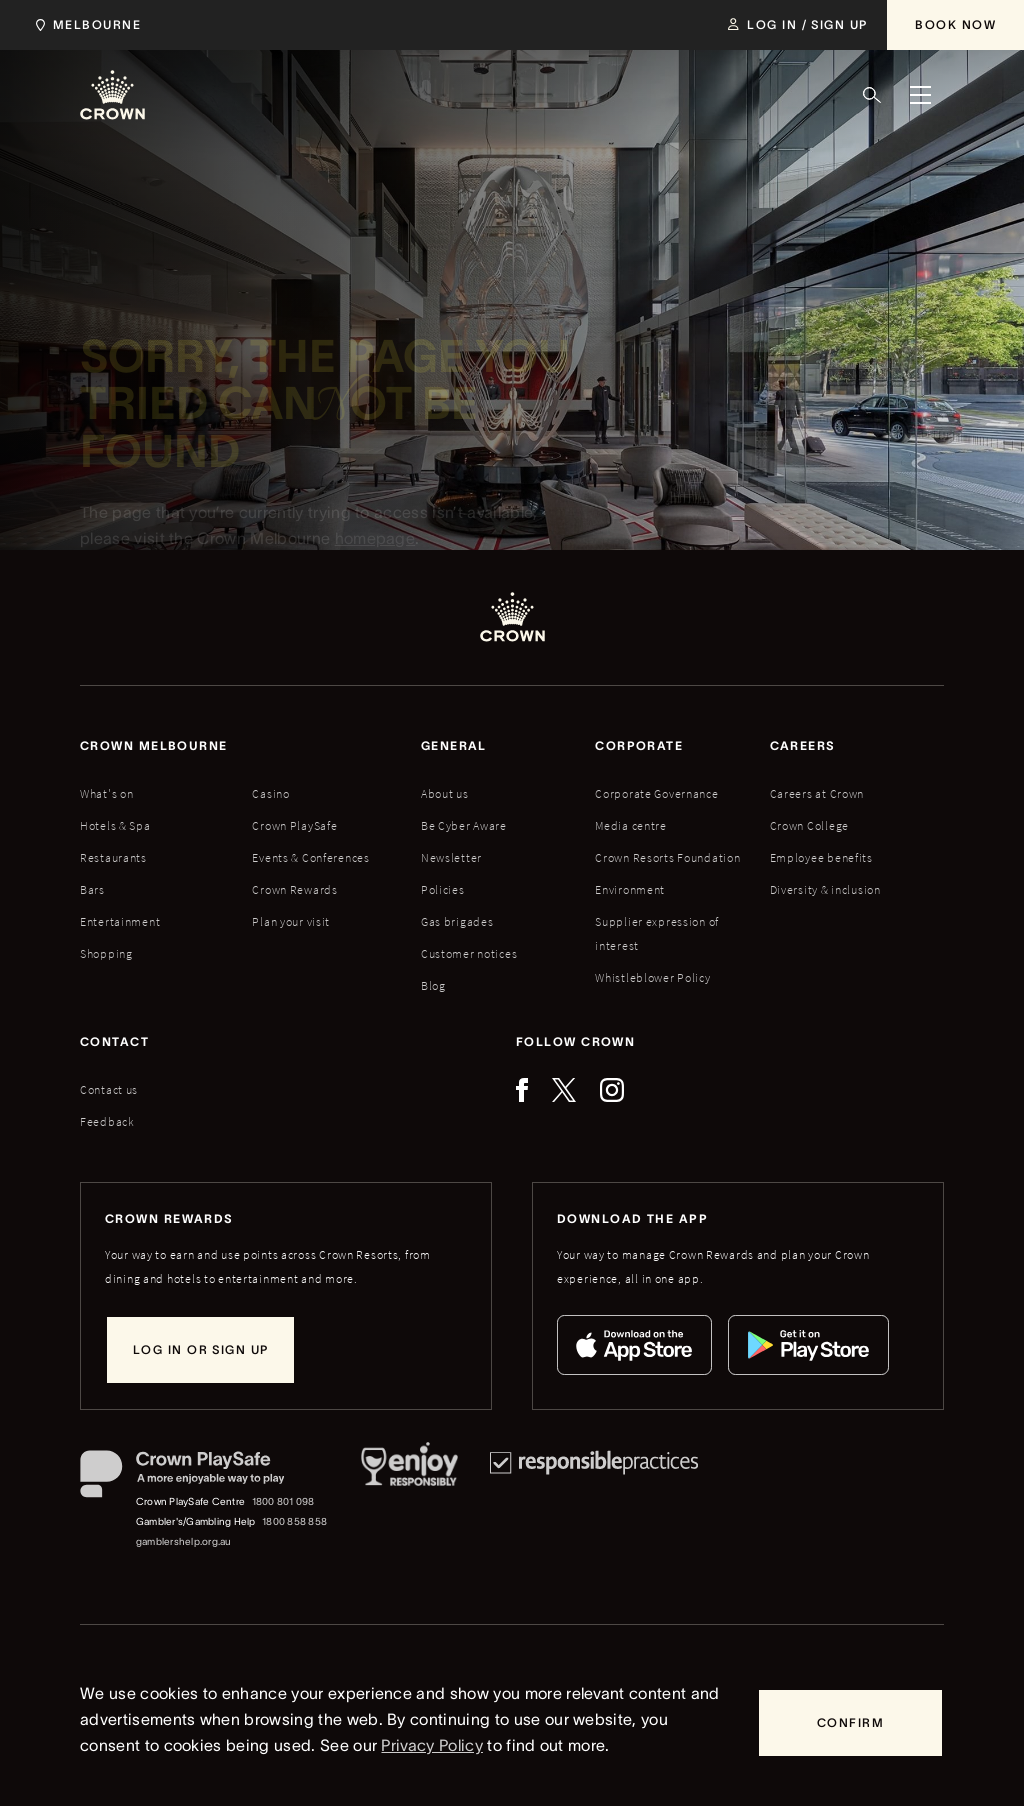 Image resolution: width=1024 pixels, height=1806 pixels. Describe the element at coordinates (464, 825) in the screenshot. I see `Be Cyber Aware` at that location.